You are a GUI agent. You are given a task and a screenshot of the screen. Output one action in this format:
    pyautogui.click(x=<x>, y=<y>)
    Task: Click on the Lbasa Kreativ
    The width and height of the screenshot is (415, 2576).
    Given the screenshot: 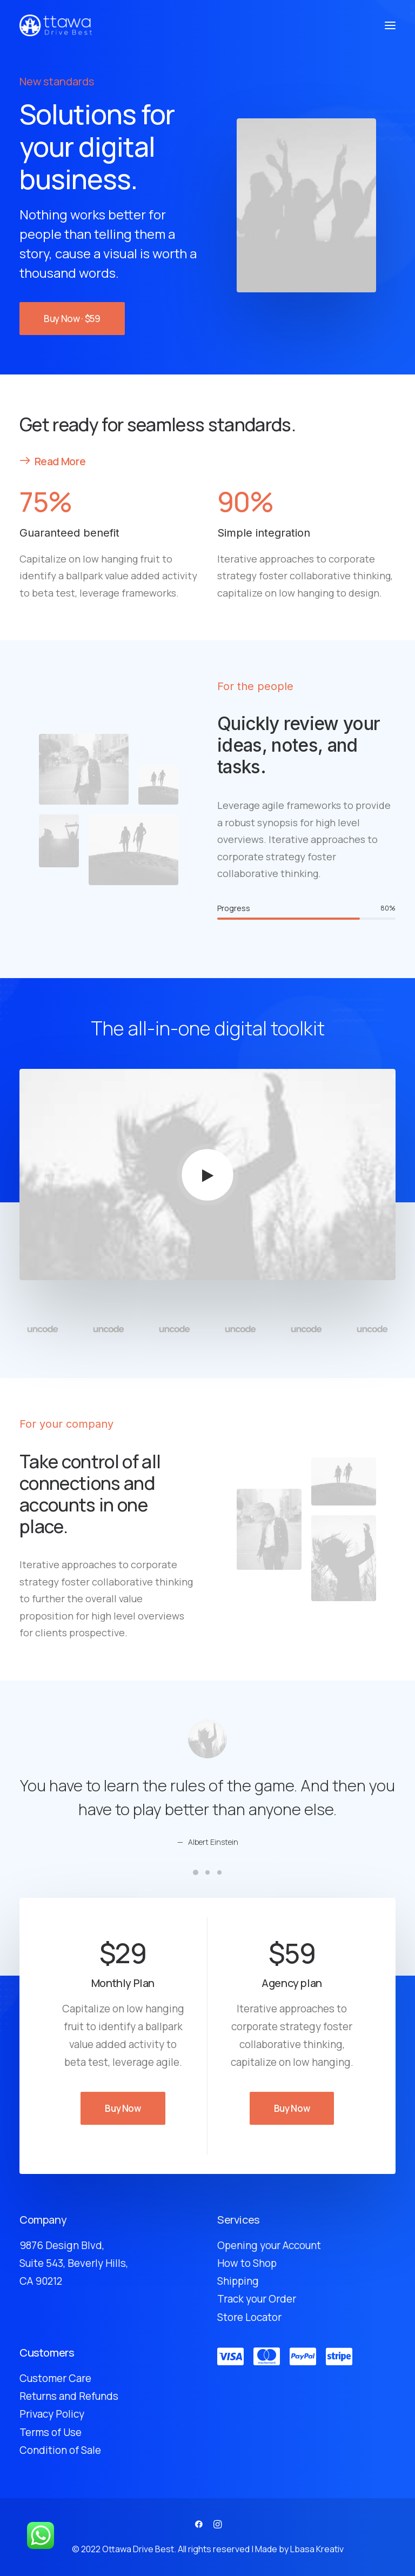 What is the action you would take?
    pyautogui.click(x=317, y=2549)
    